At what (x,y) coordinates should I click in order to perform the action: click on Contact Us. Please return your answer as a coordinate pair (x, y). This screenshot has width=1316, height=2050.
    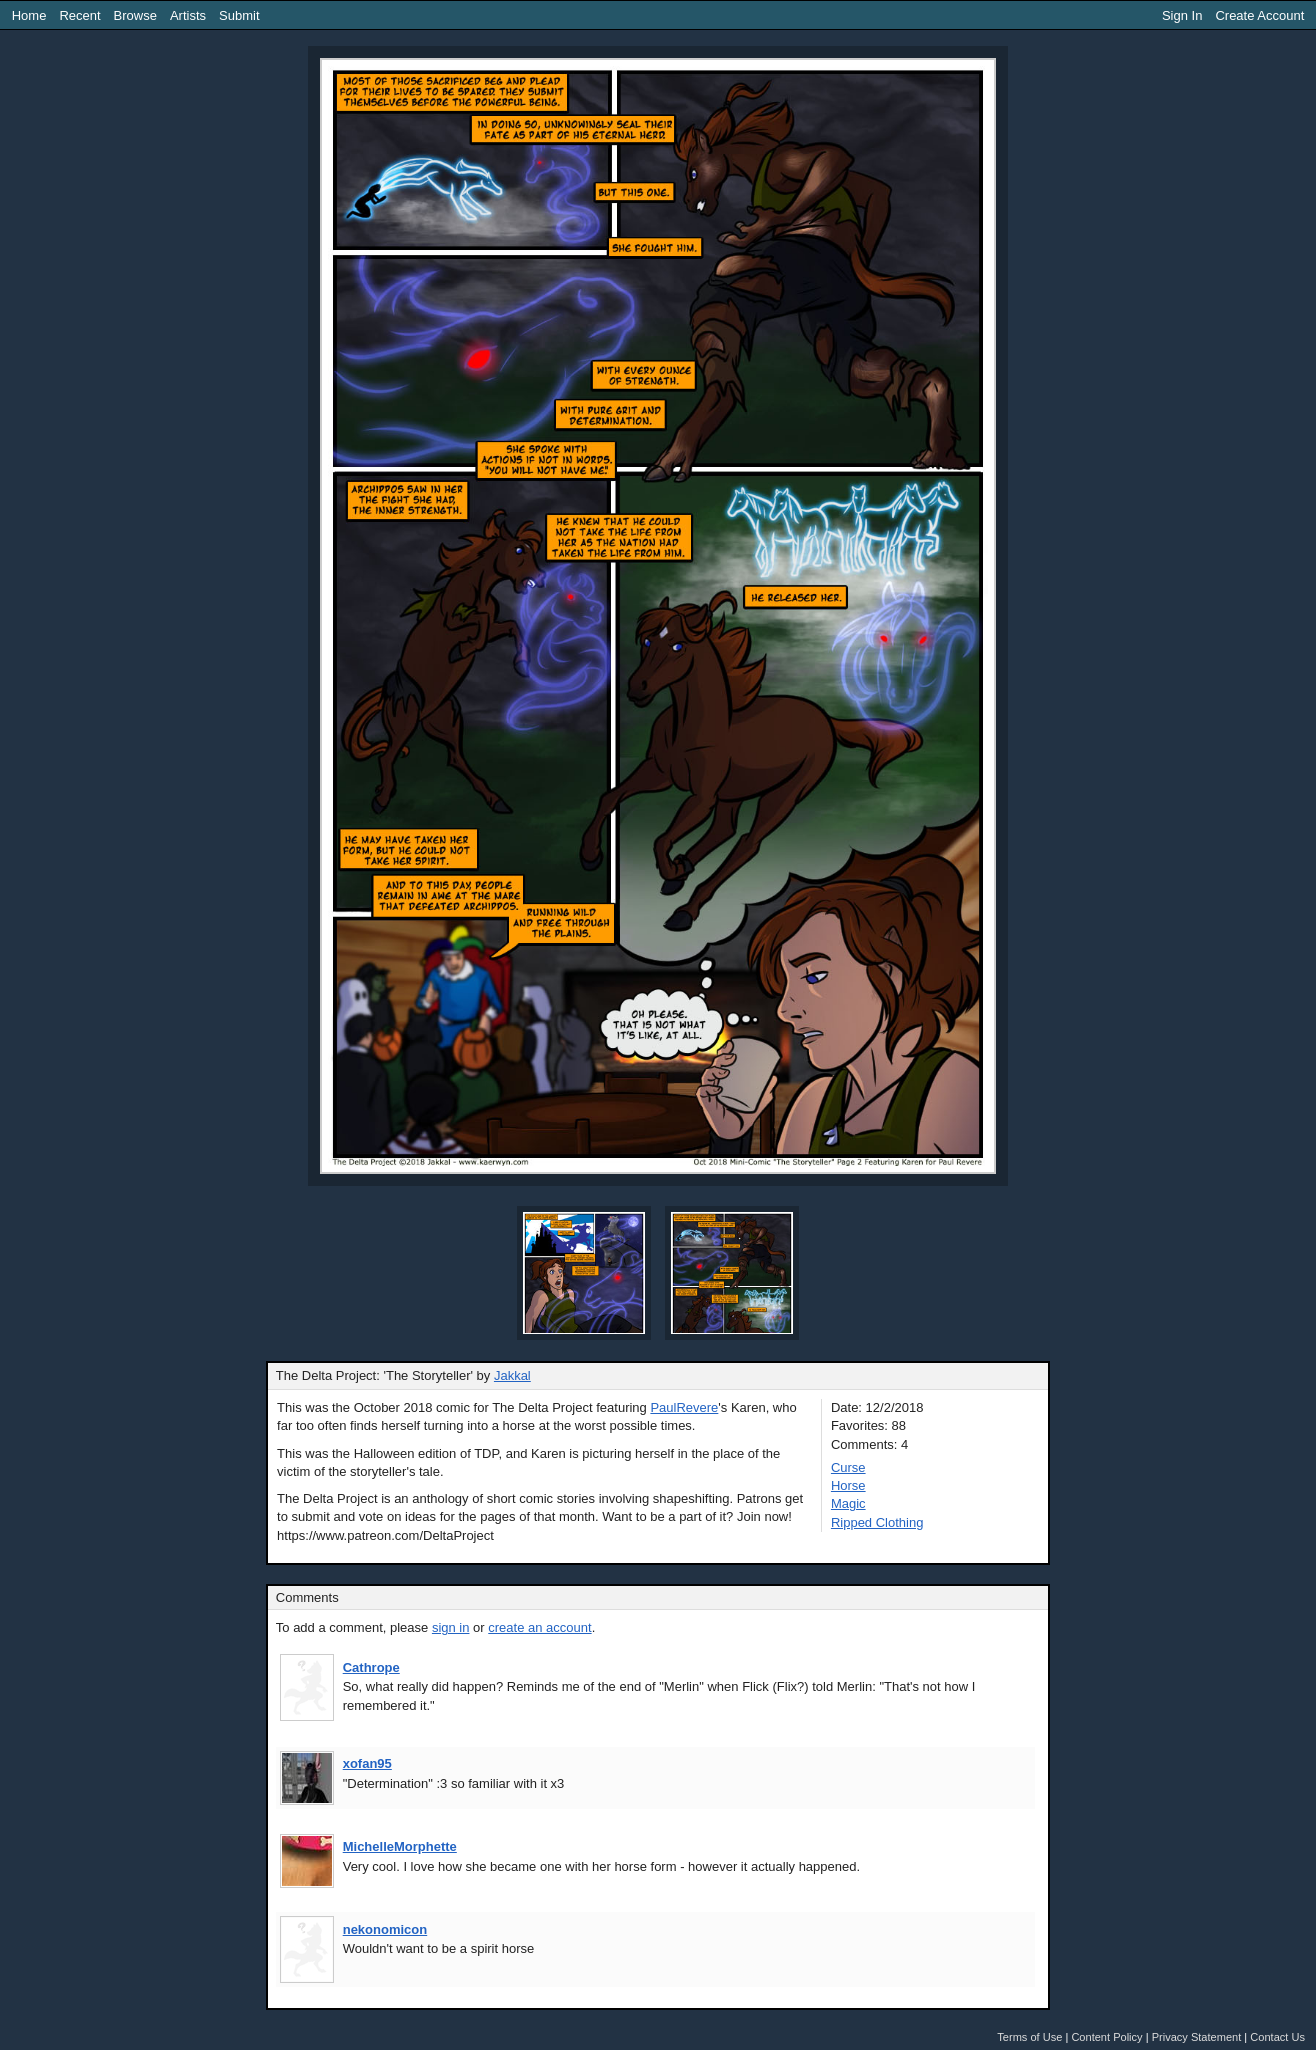
    Looking at the image, I should click on (1277, 2037).